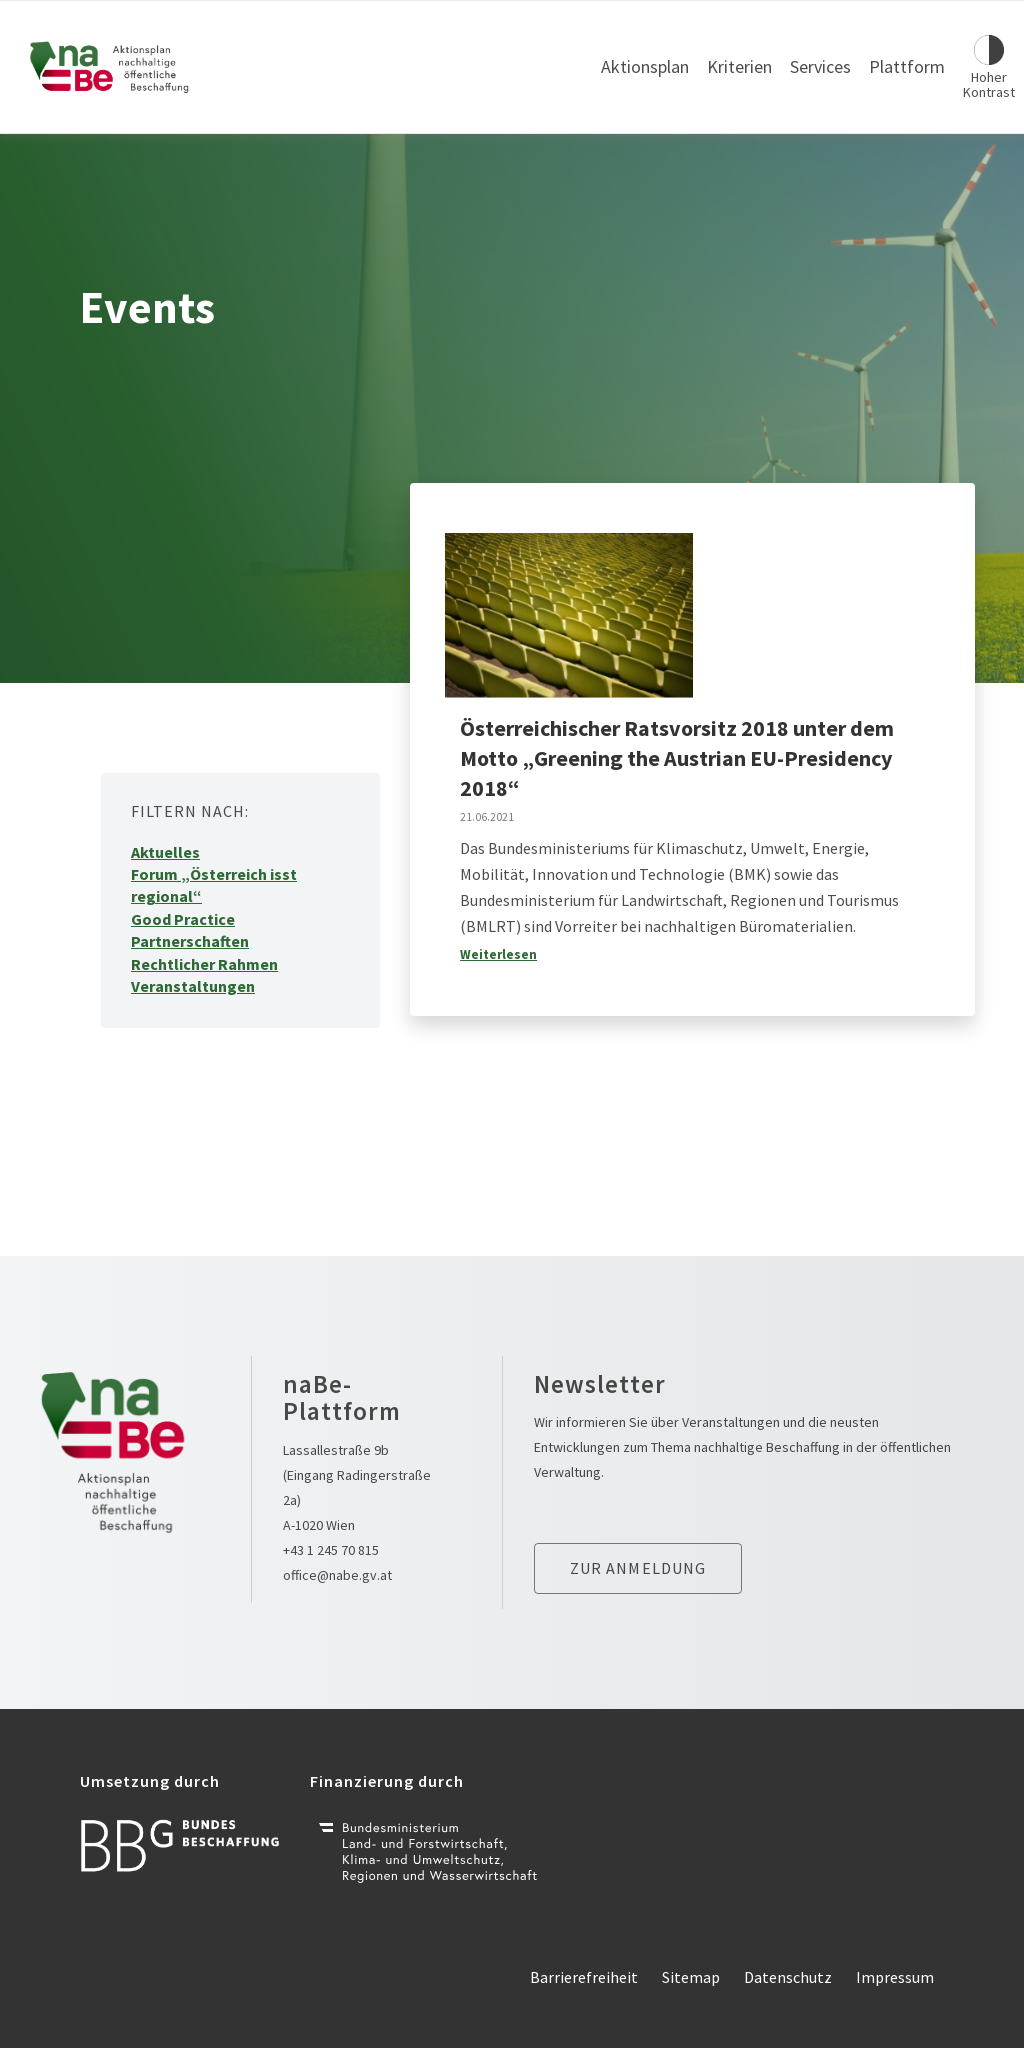  I want to click on Veranstaltungen, so click(193, 986).